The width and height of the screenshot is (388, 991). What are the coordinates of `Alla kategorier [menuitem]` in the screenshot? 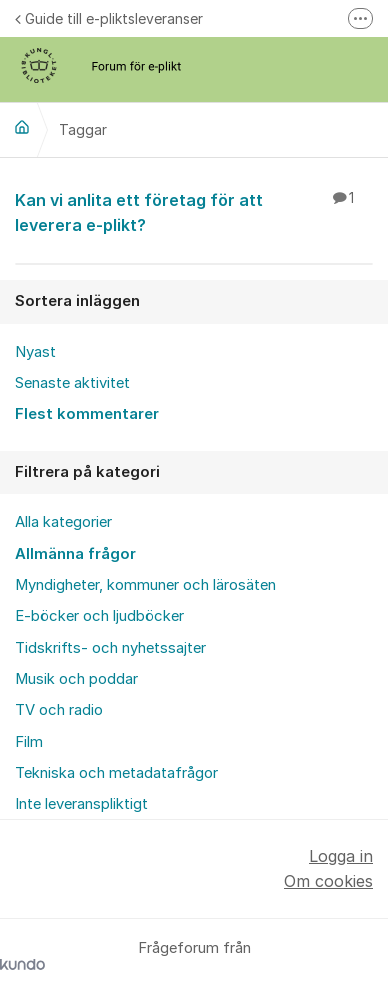 It's located at (63, 522).